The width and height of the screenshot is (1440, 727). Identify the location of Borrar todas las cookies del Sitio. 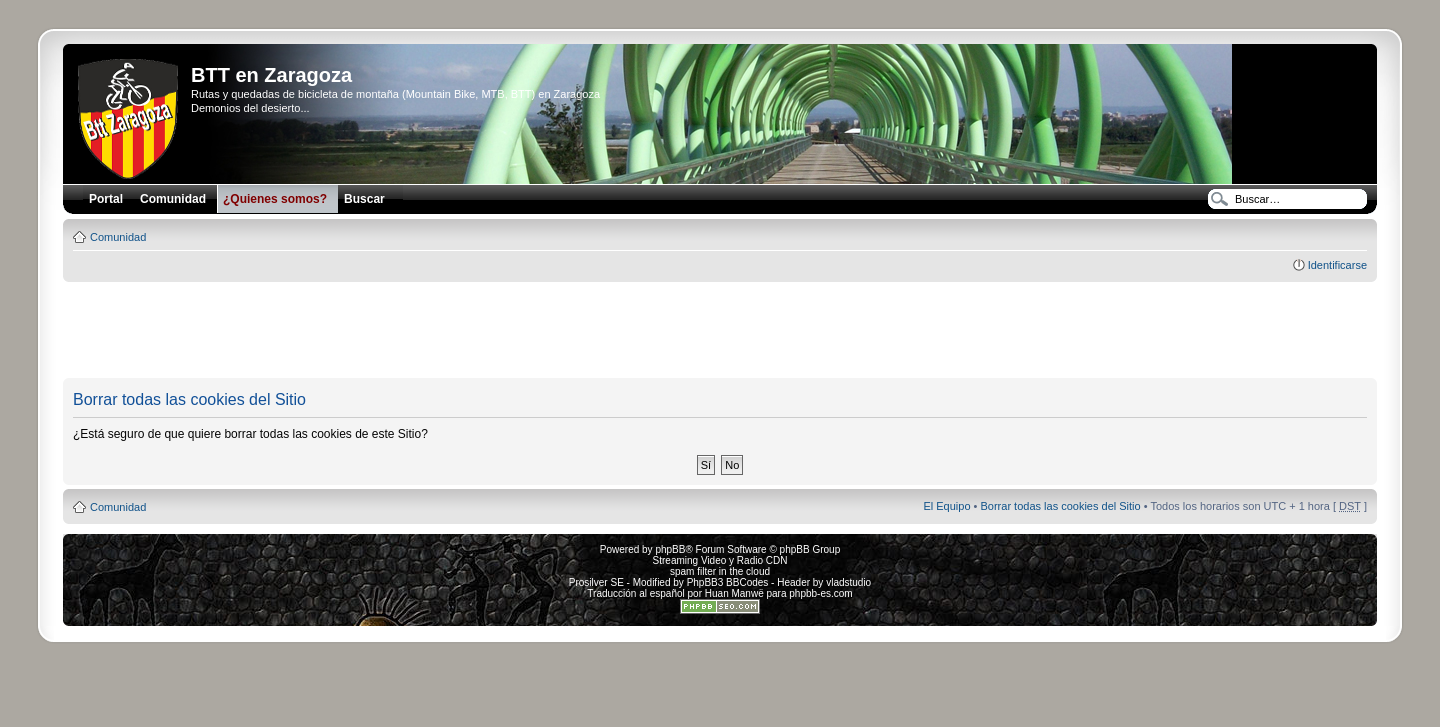
(1060, 506).